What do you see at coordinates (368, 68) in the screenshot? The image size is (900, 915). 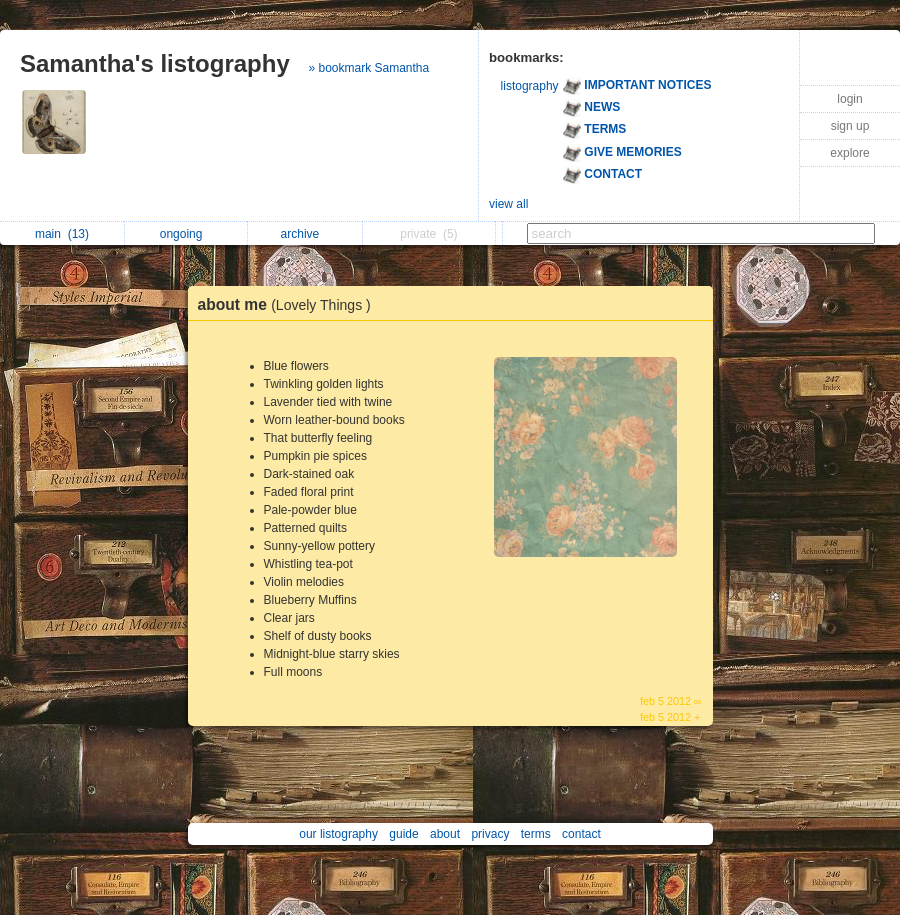 I see `» bookmark Samantha` at bounding box center [368, 68].